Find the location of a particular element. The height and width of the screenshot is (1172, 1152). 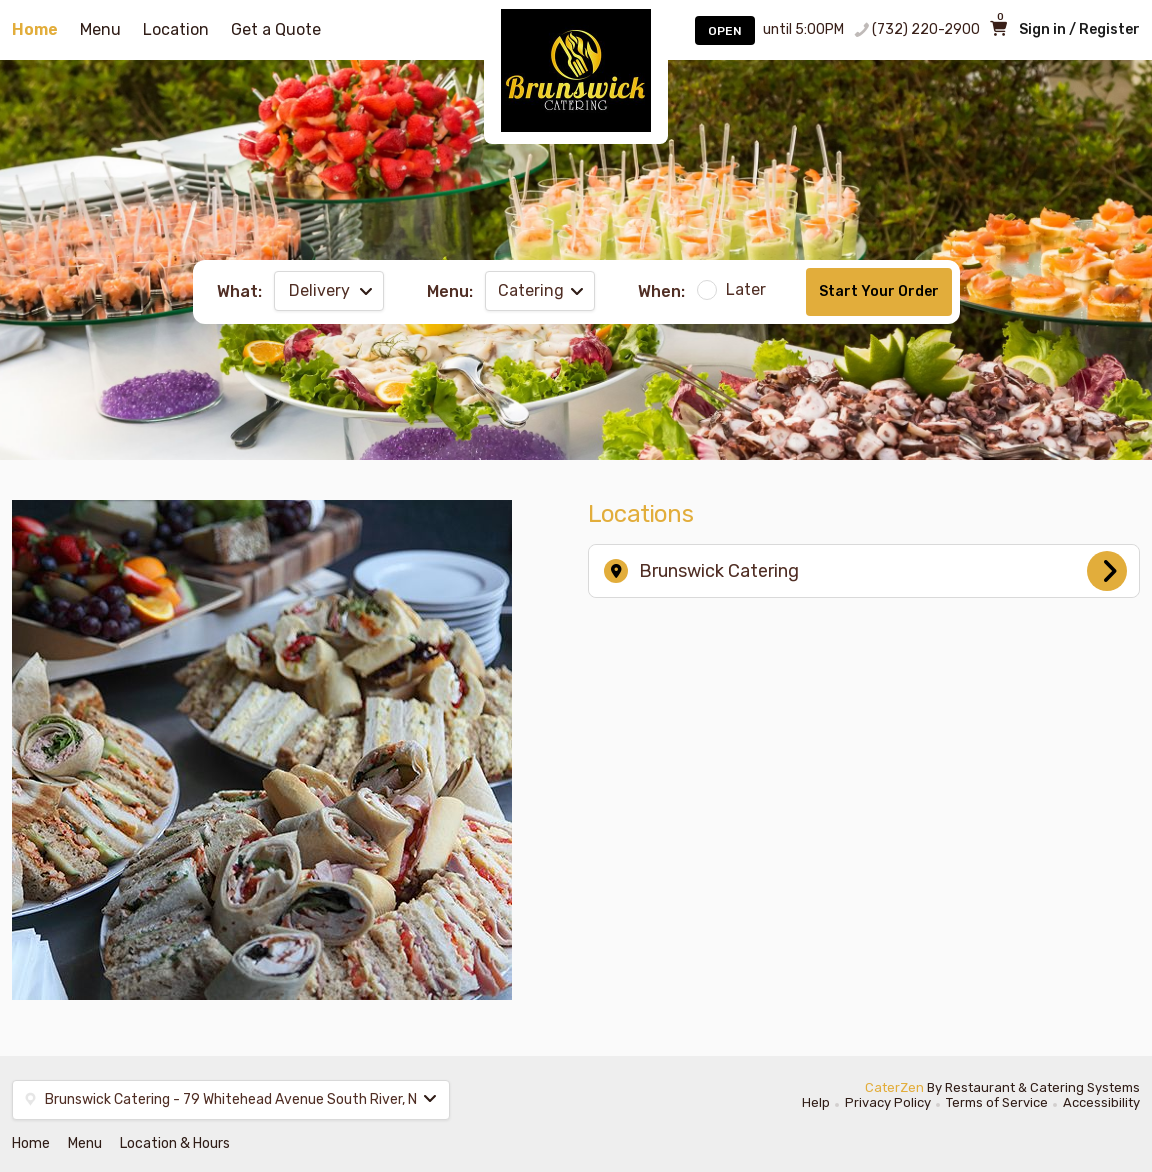

Sign in / Register [button] is located at coordinates (1079, 29).